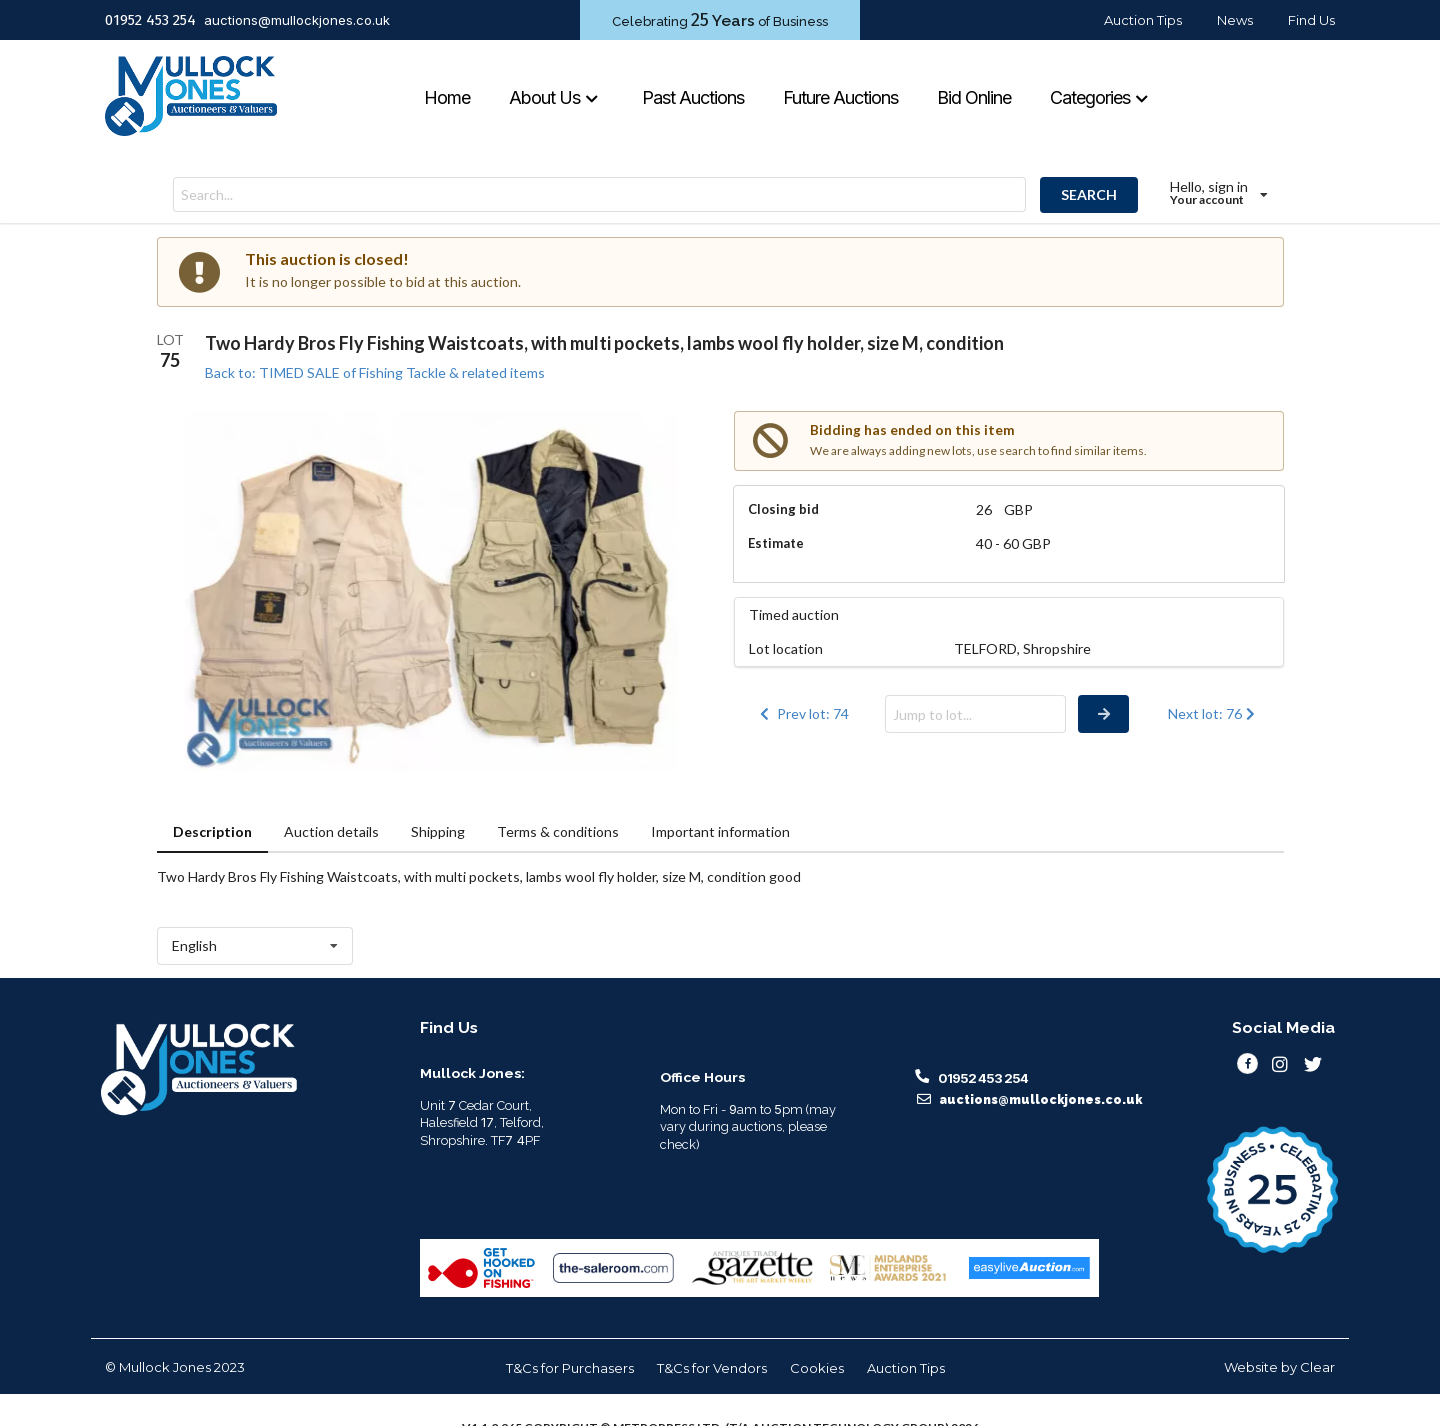  What do you see at coordinates (331, 831) in the screenshot?
I see `Auction details` at bounding box center [331, 831].